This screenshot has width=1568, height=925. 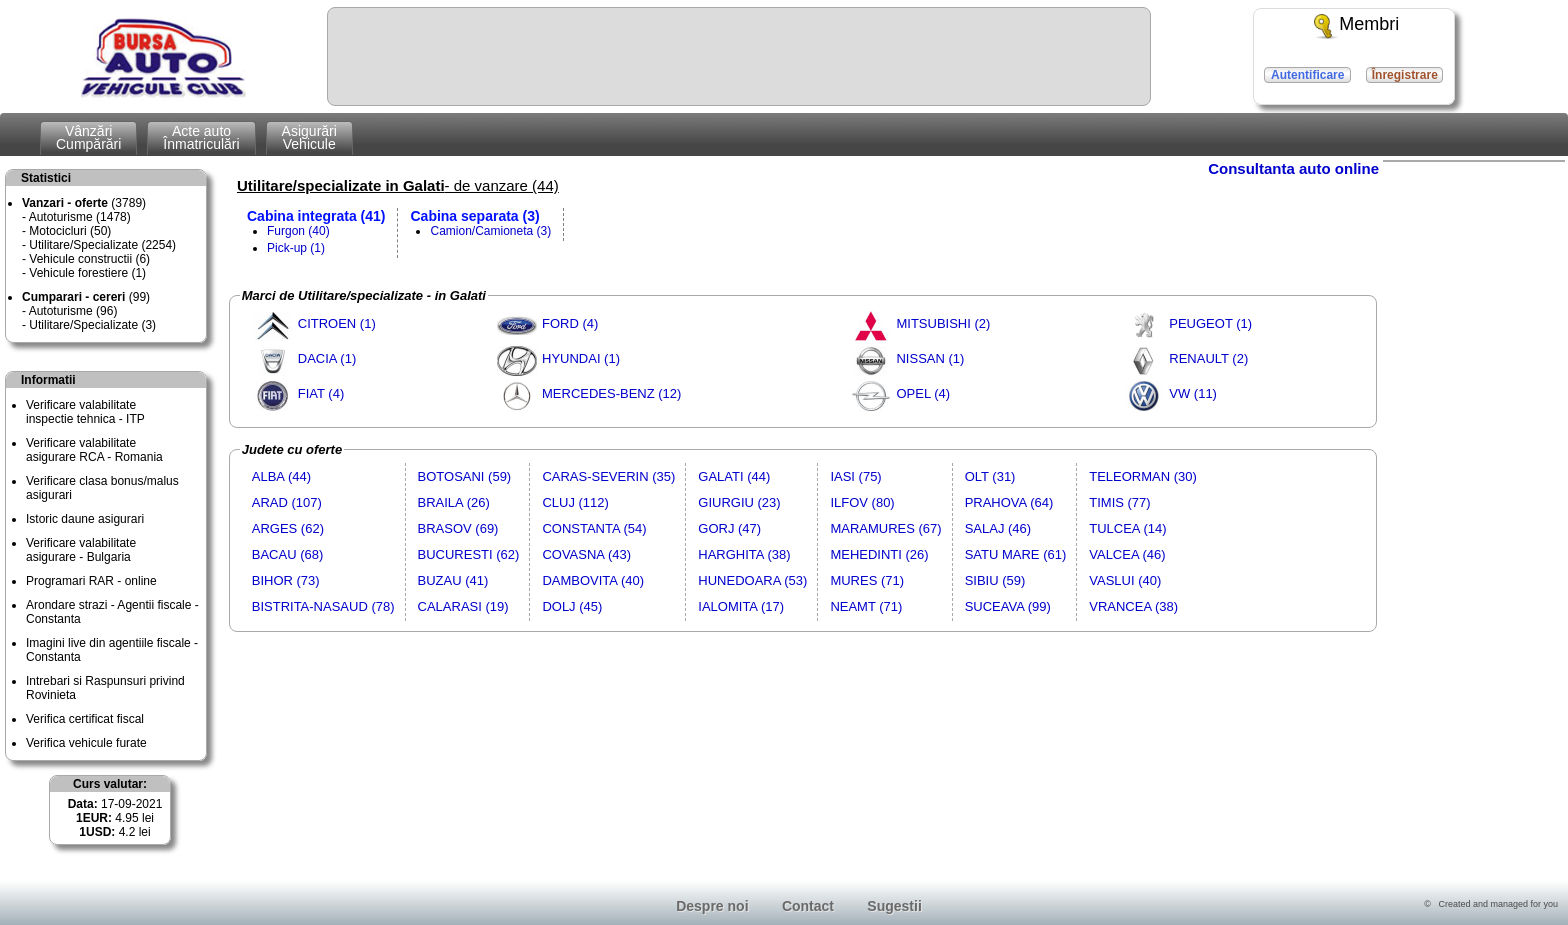 What do you see at coordinates (288, 554) in the screenshot?
I see `BACAU (68)` at bounding box center [288, 554].